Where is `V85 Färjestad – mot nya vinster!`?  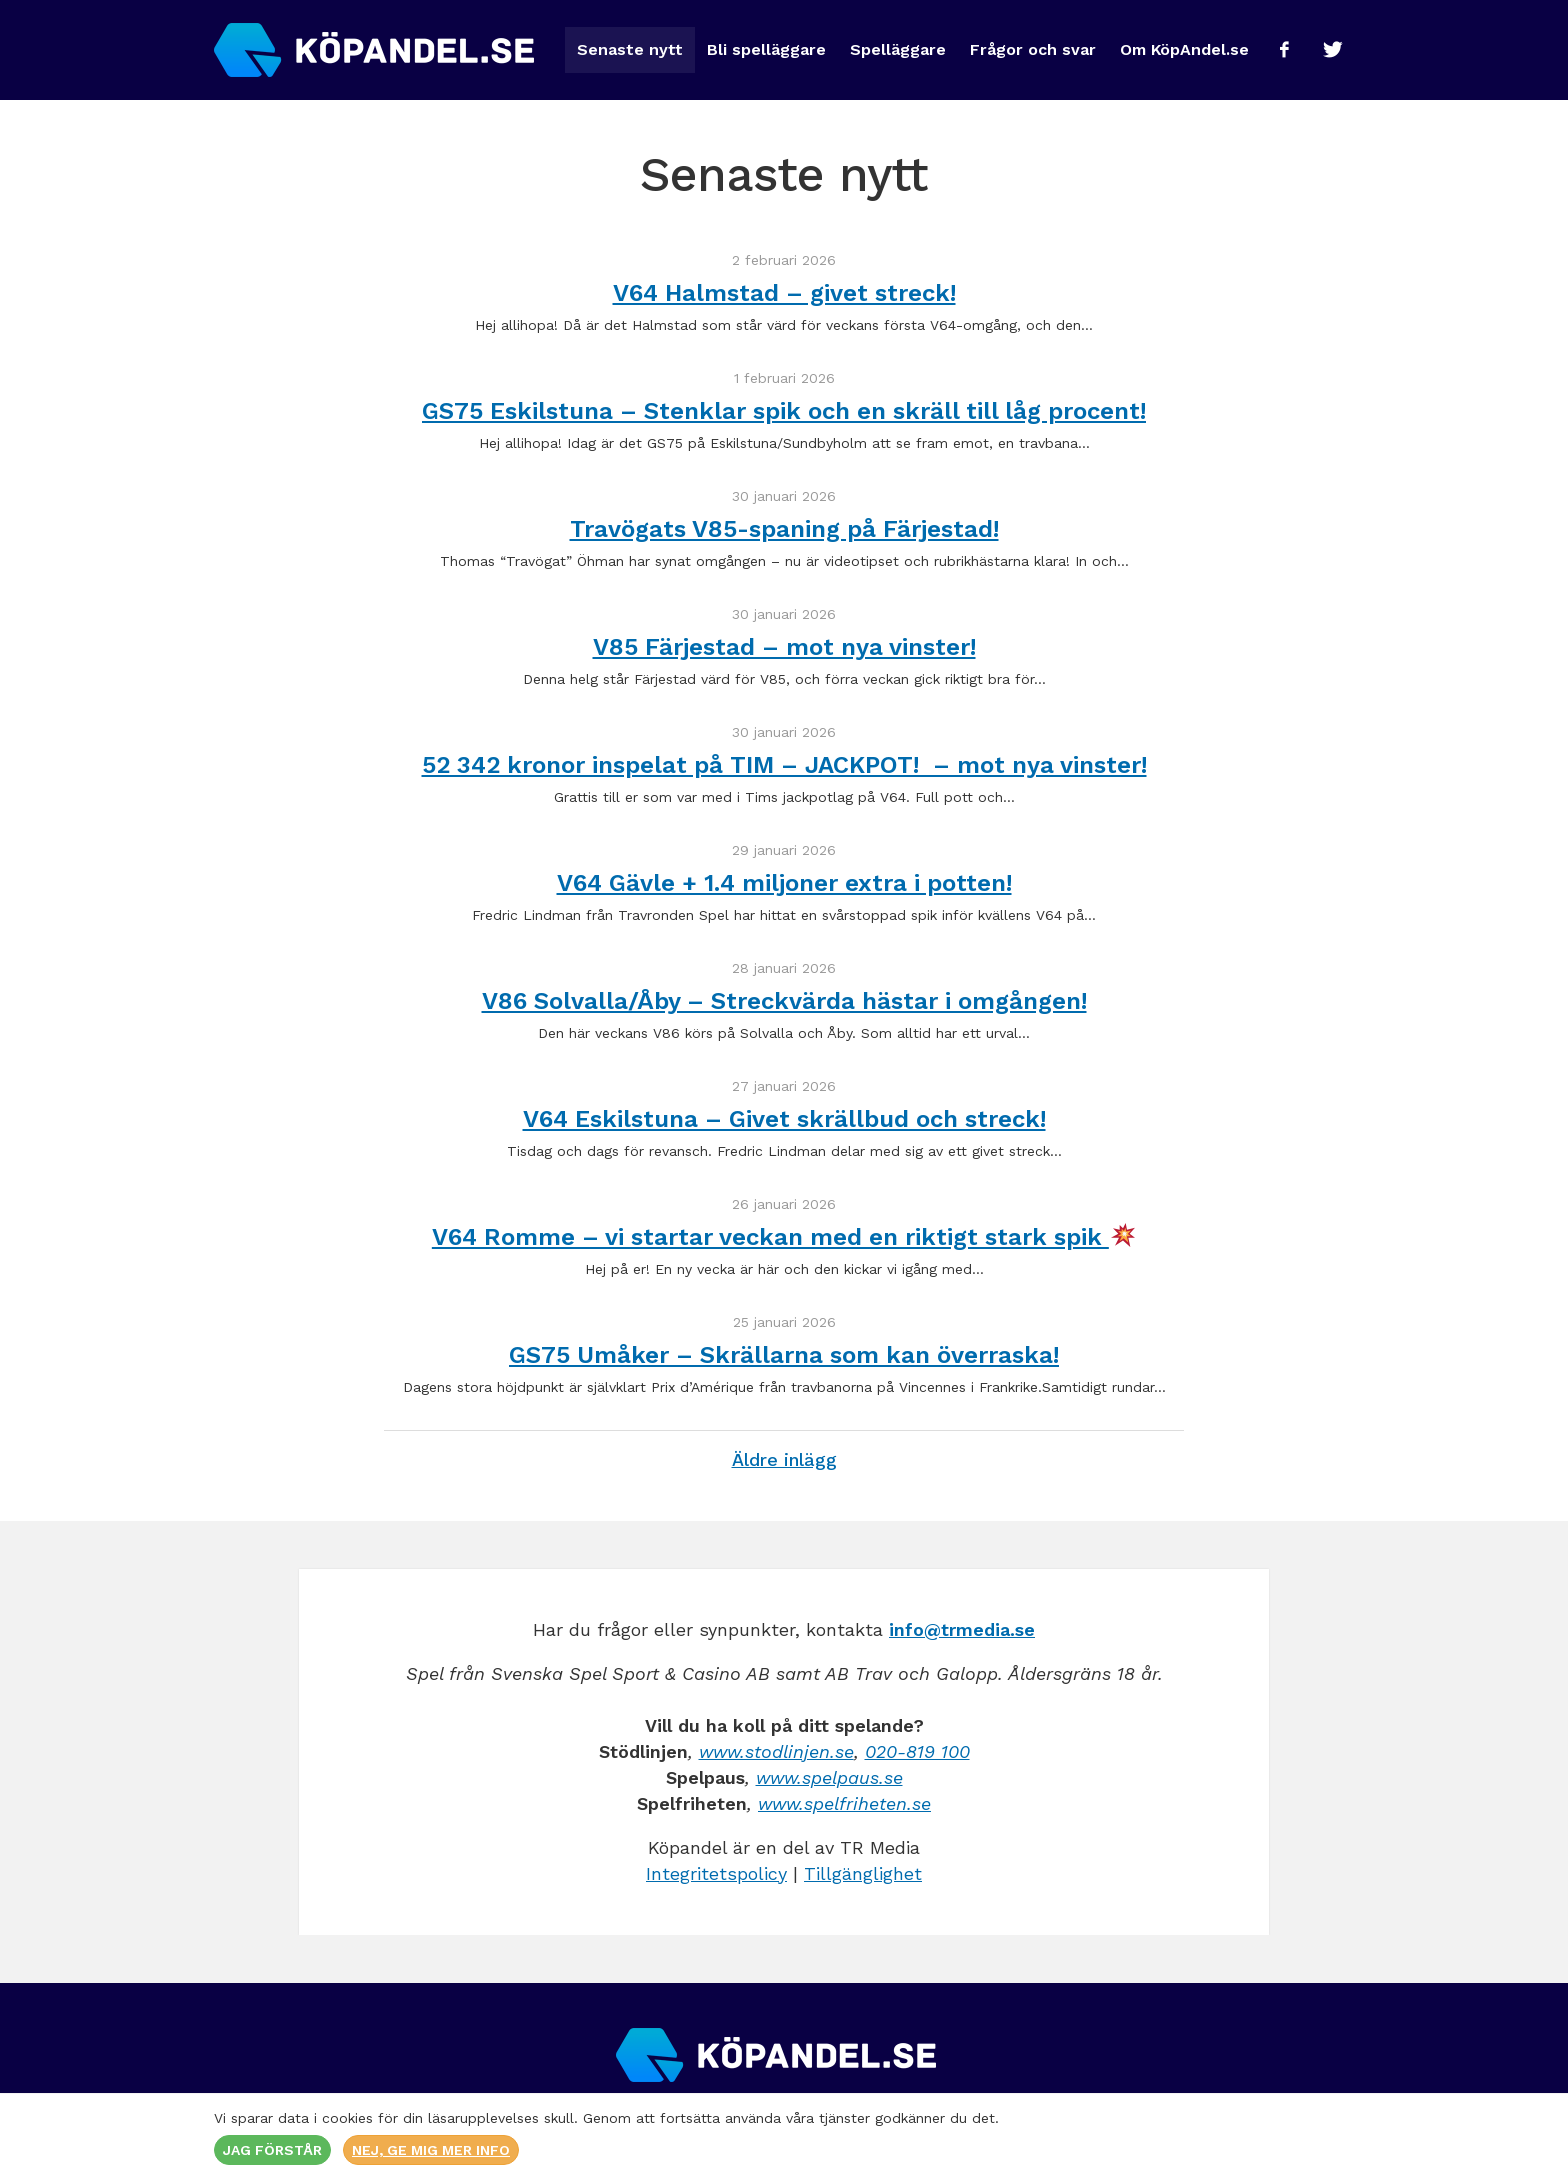
V85 Färjestad – mot nya vinster! is located at coordinates (784, 647).